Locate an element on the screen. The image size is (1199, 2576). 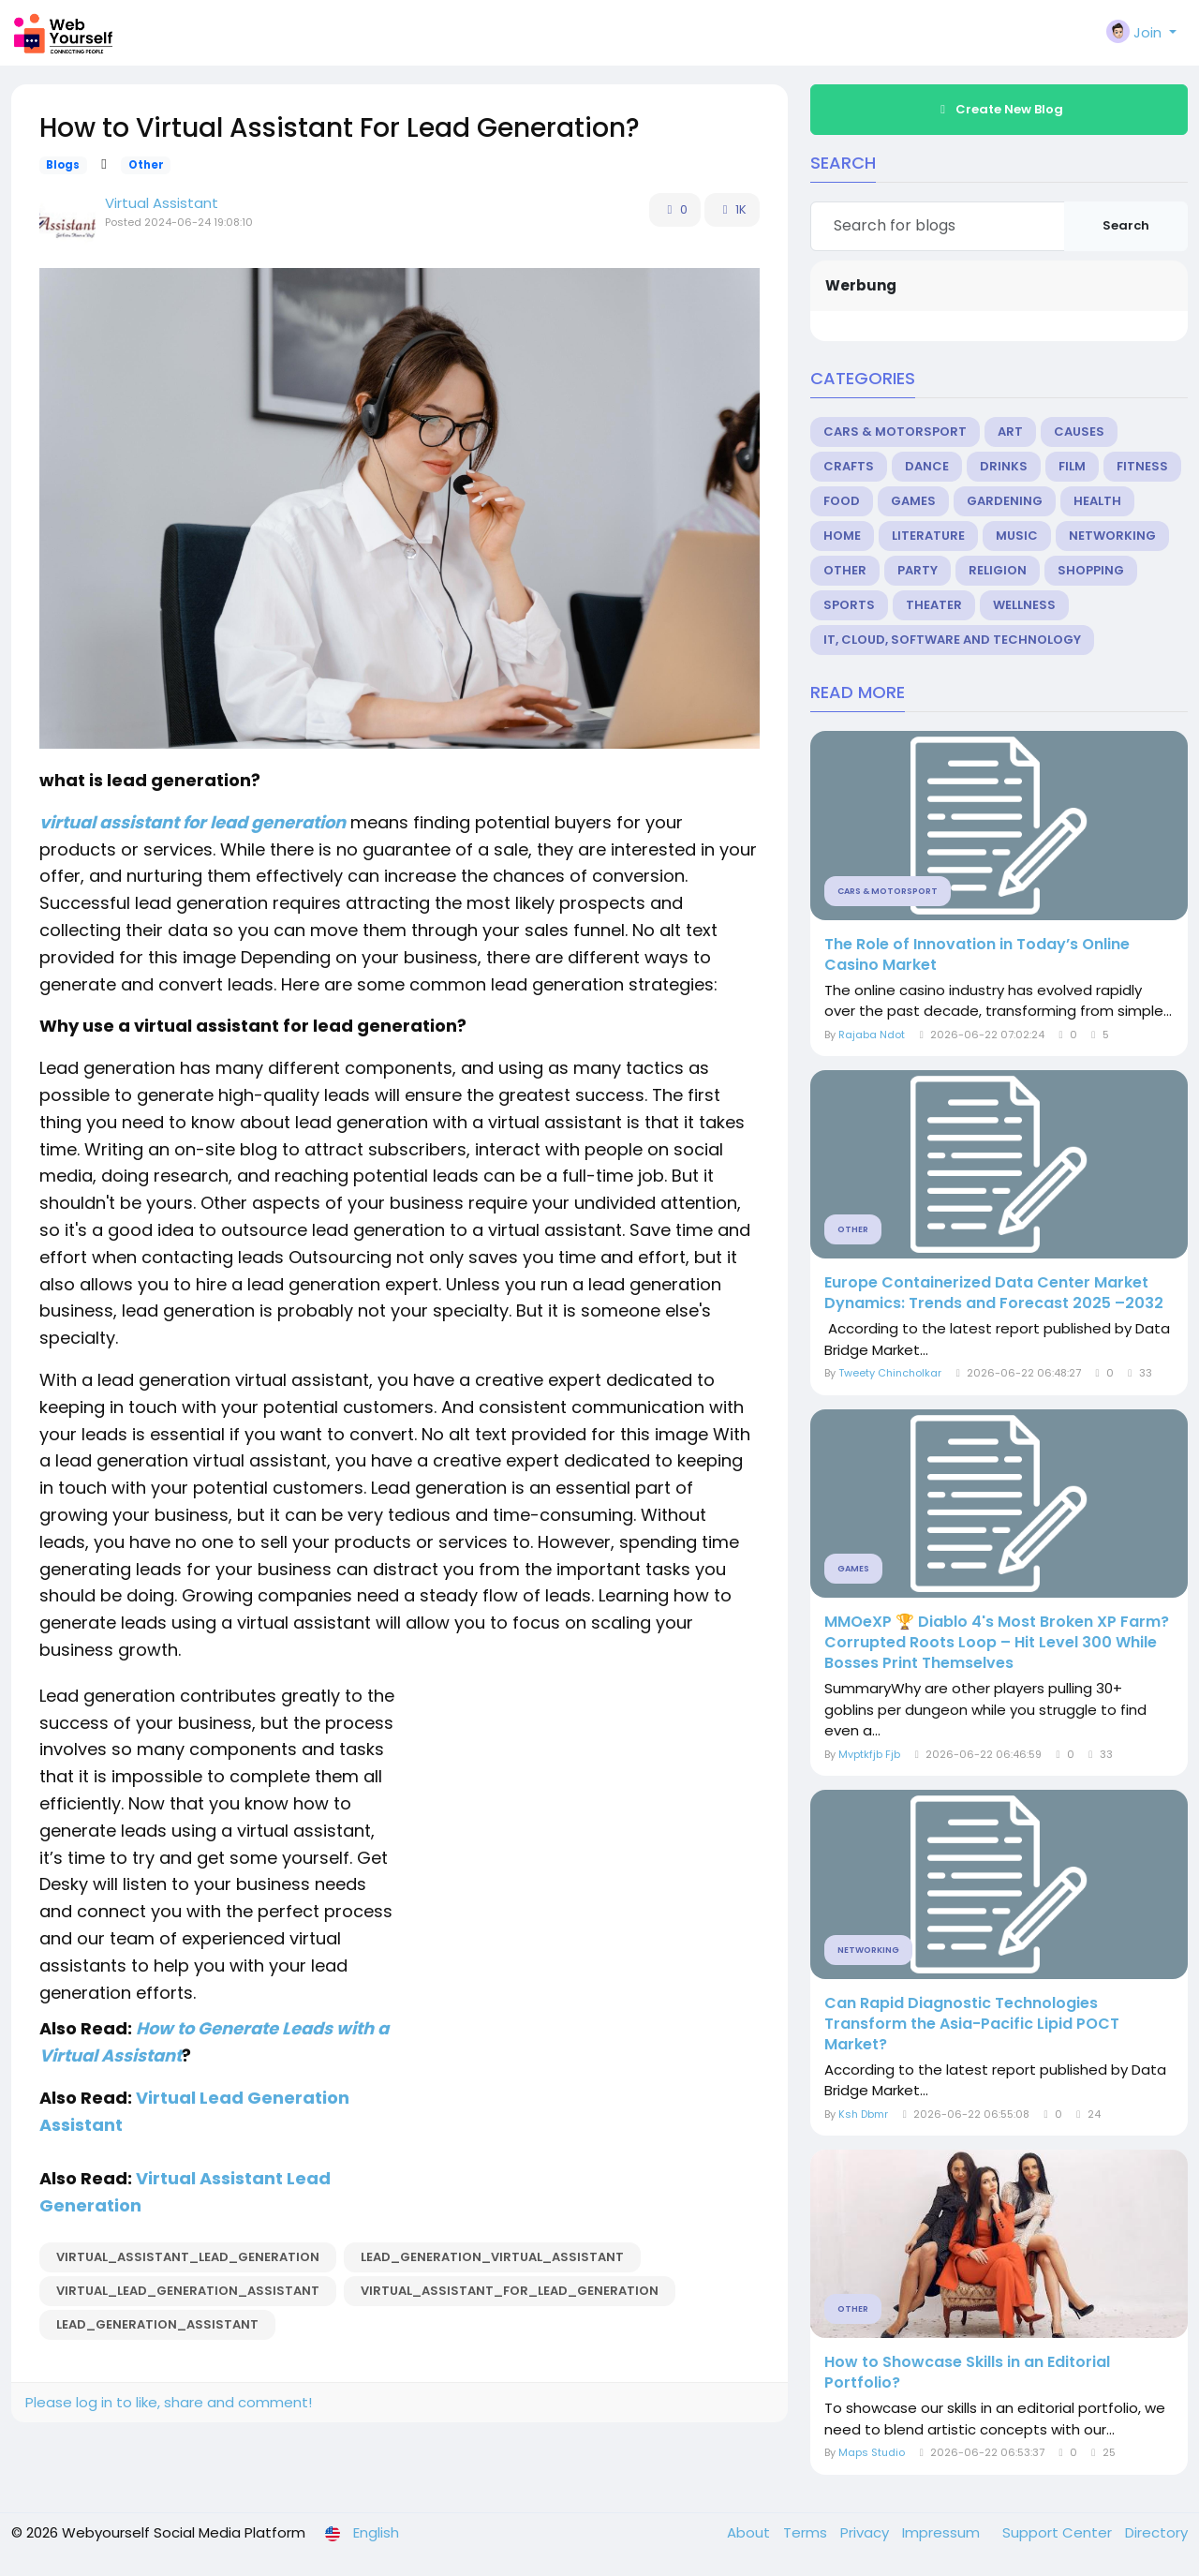
Health is located at coordinates (1097, 501).